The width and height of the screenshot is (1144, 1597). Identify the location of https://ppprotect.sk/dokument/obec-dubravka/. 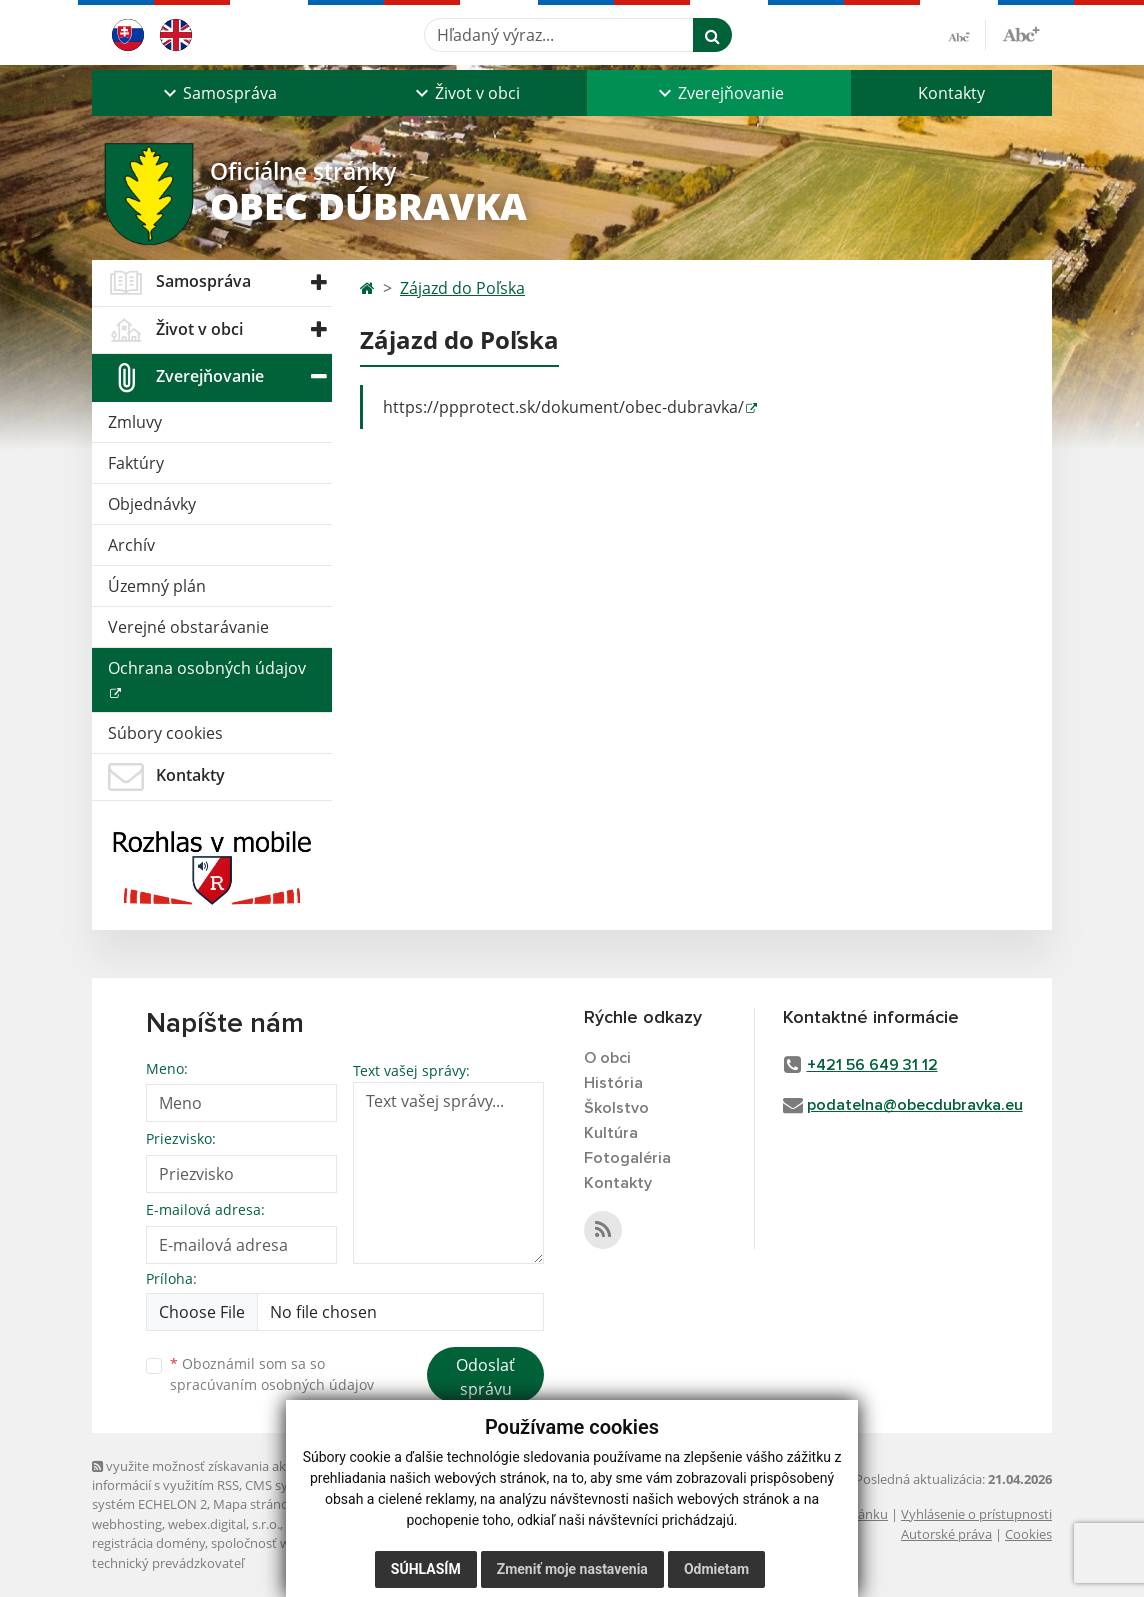
(563, 407).